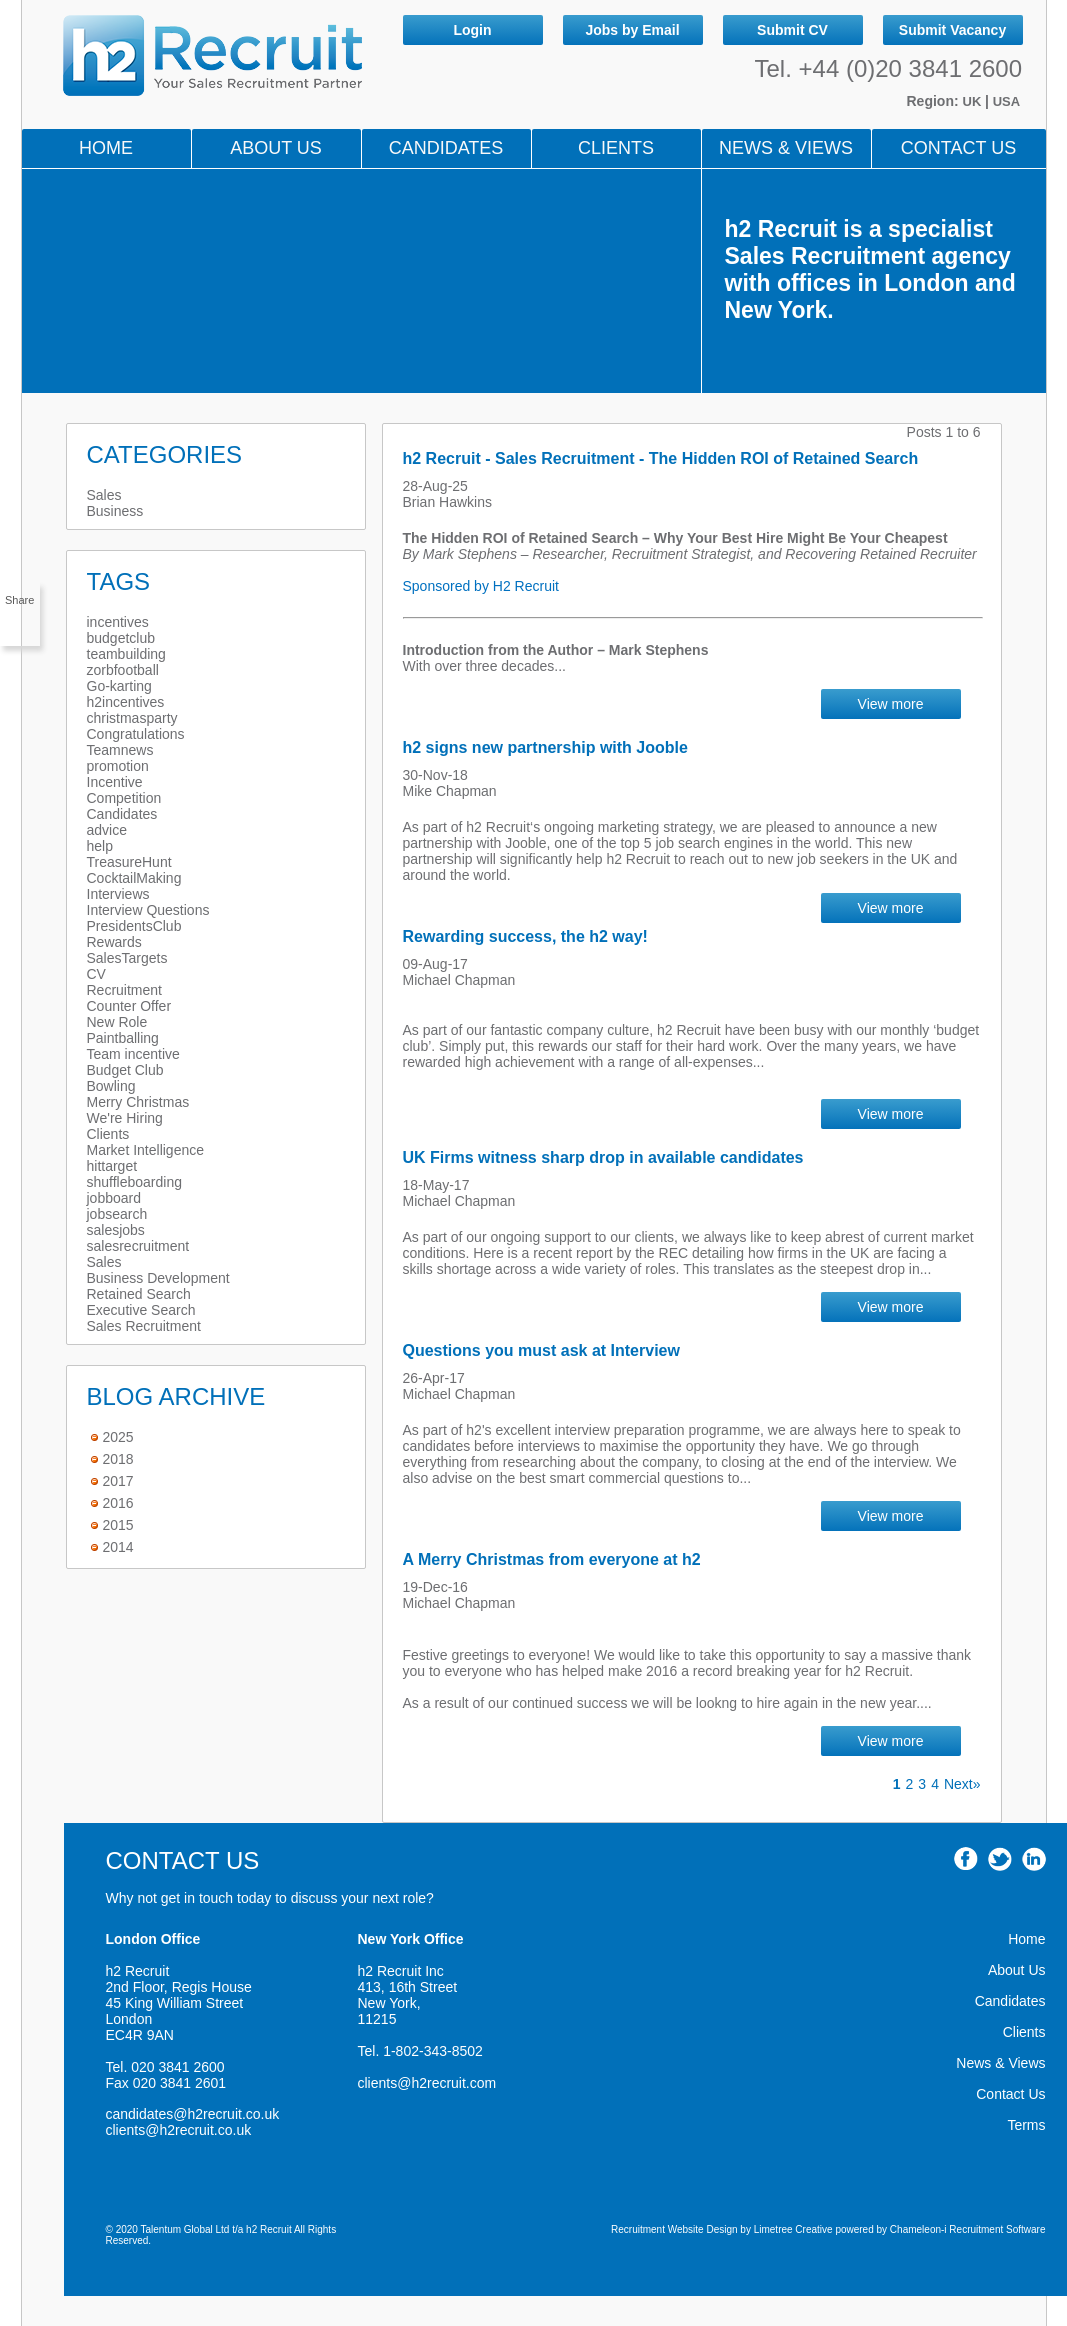 This screenshot has height=2326, width=1067. What do you see at coordinates (112, 1166) in the screenshot?
I see `hittarget` at bounding box center [112, 1166].